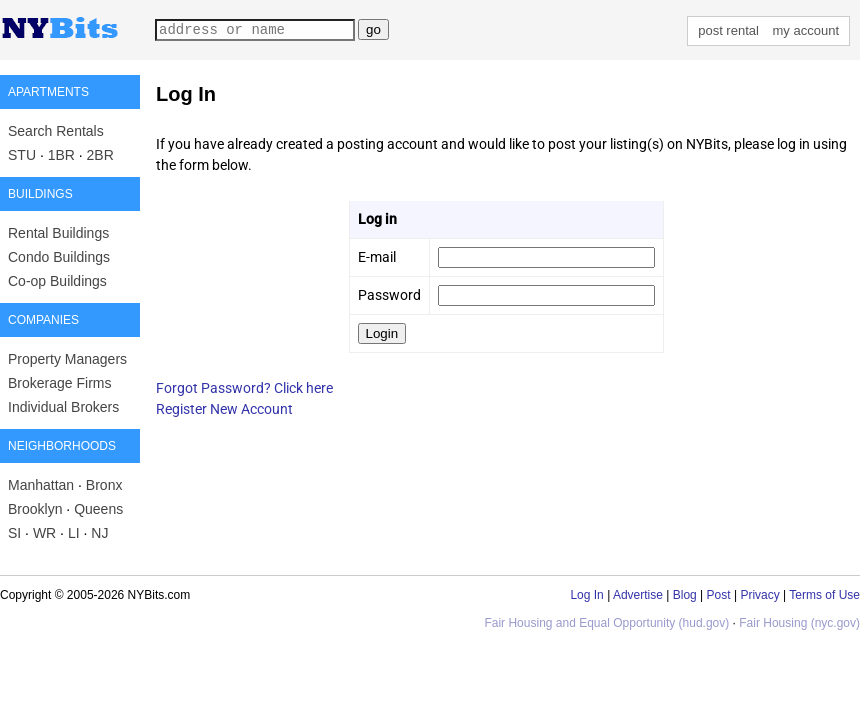  What do you see at coordinates (824, 595) in the screenshot?
I see `Terms of Use` at bounding box center [824, 595].